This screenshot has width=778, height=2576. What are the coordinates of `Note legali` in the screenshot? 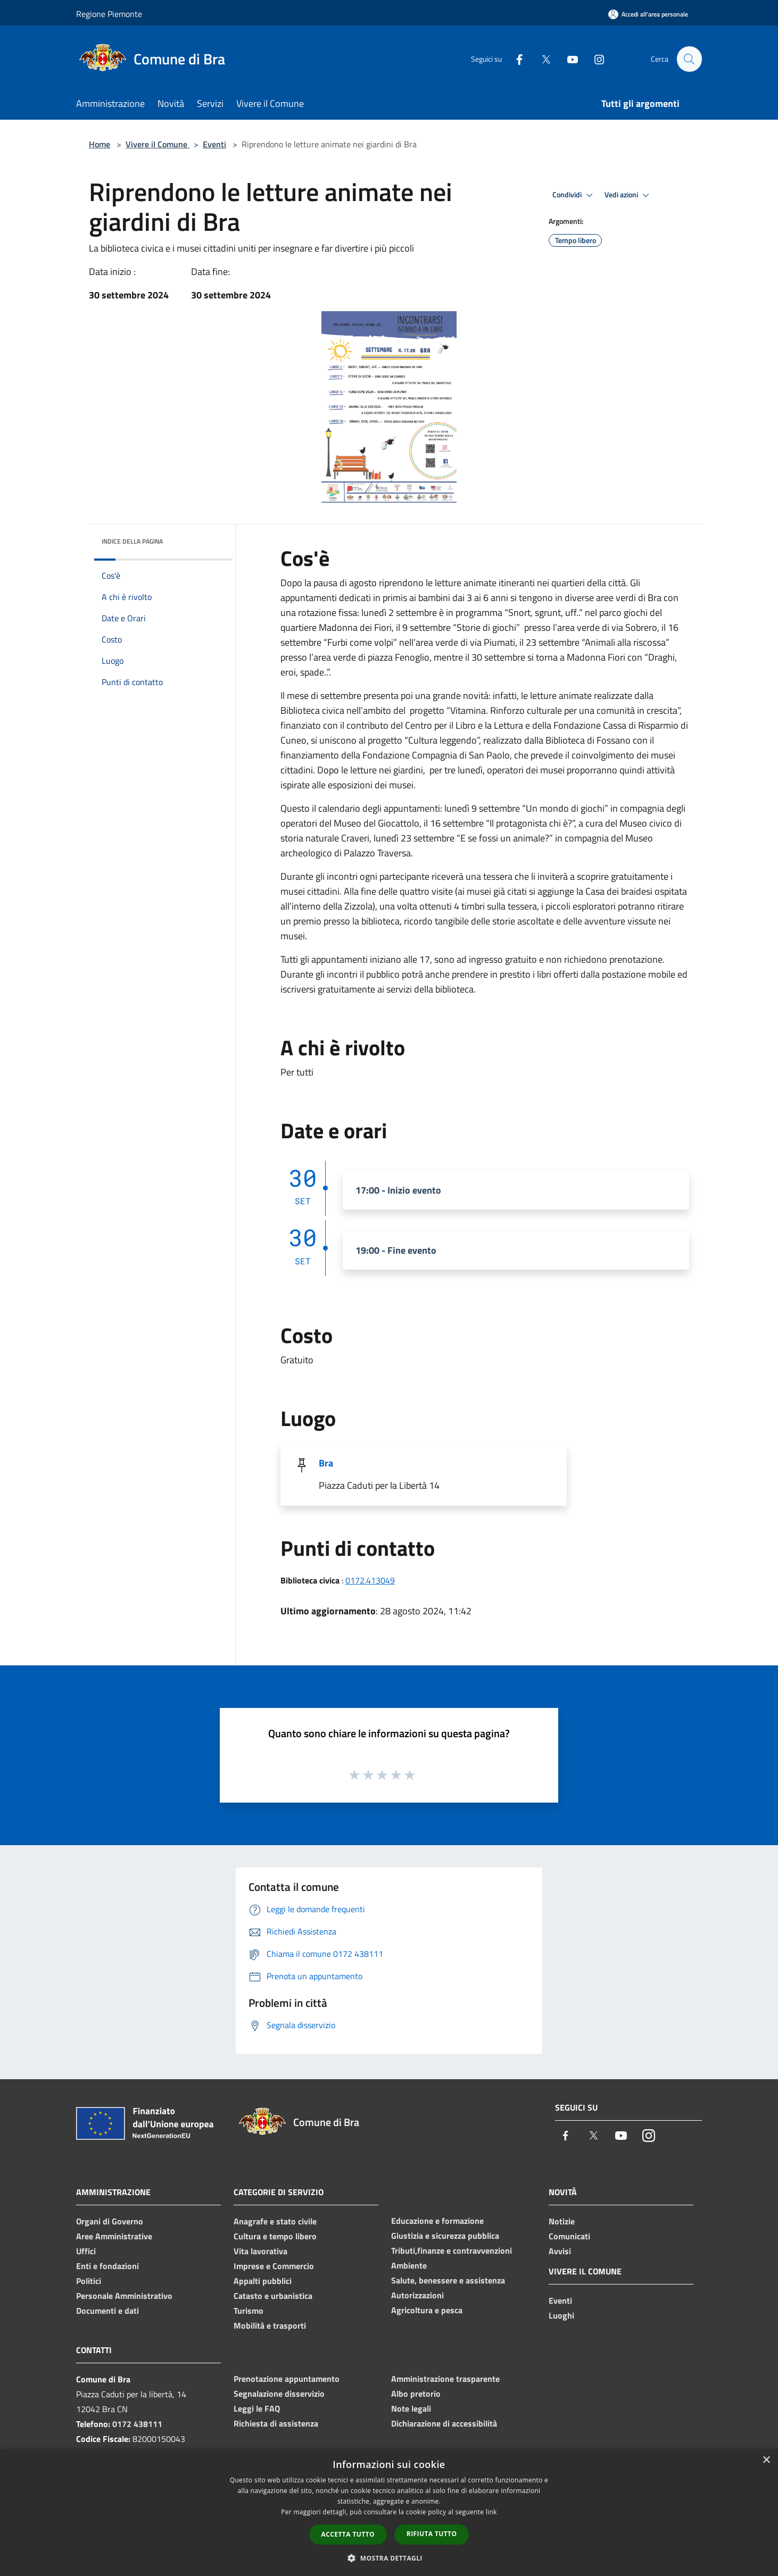 It's located at (411, 2408).